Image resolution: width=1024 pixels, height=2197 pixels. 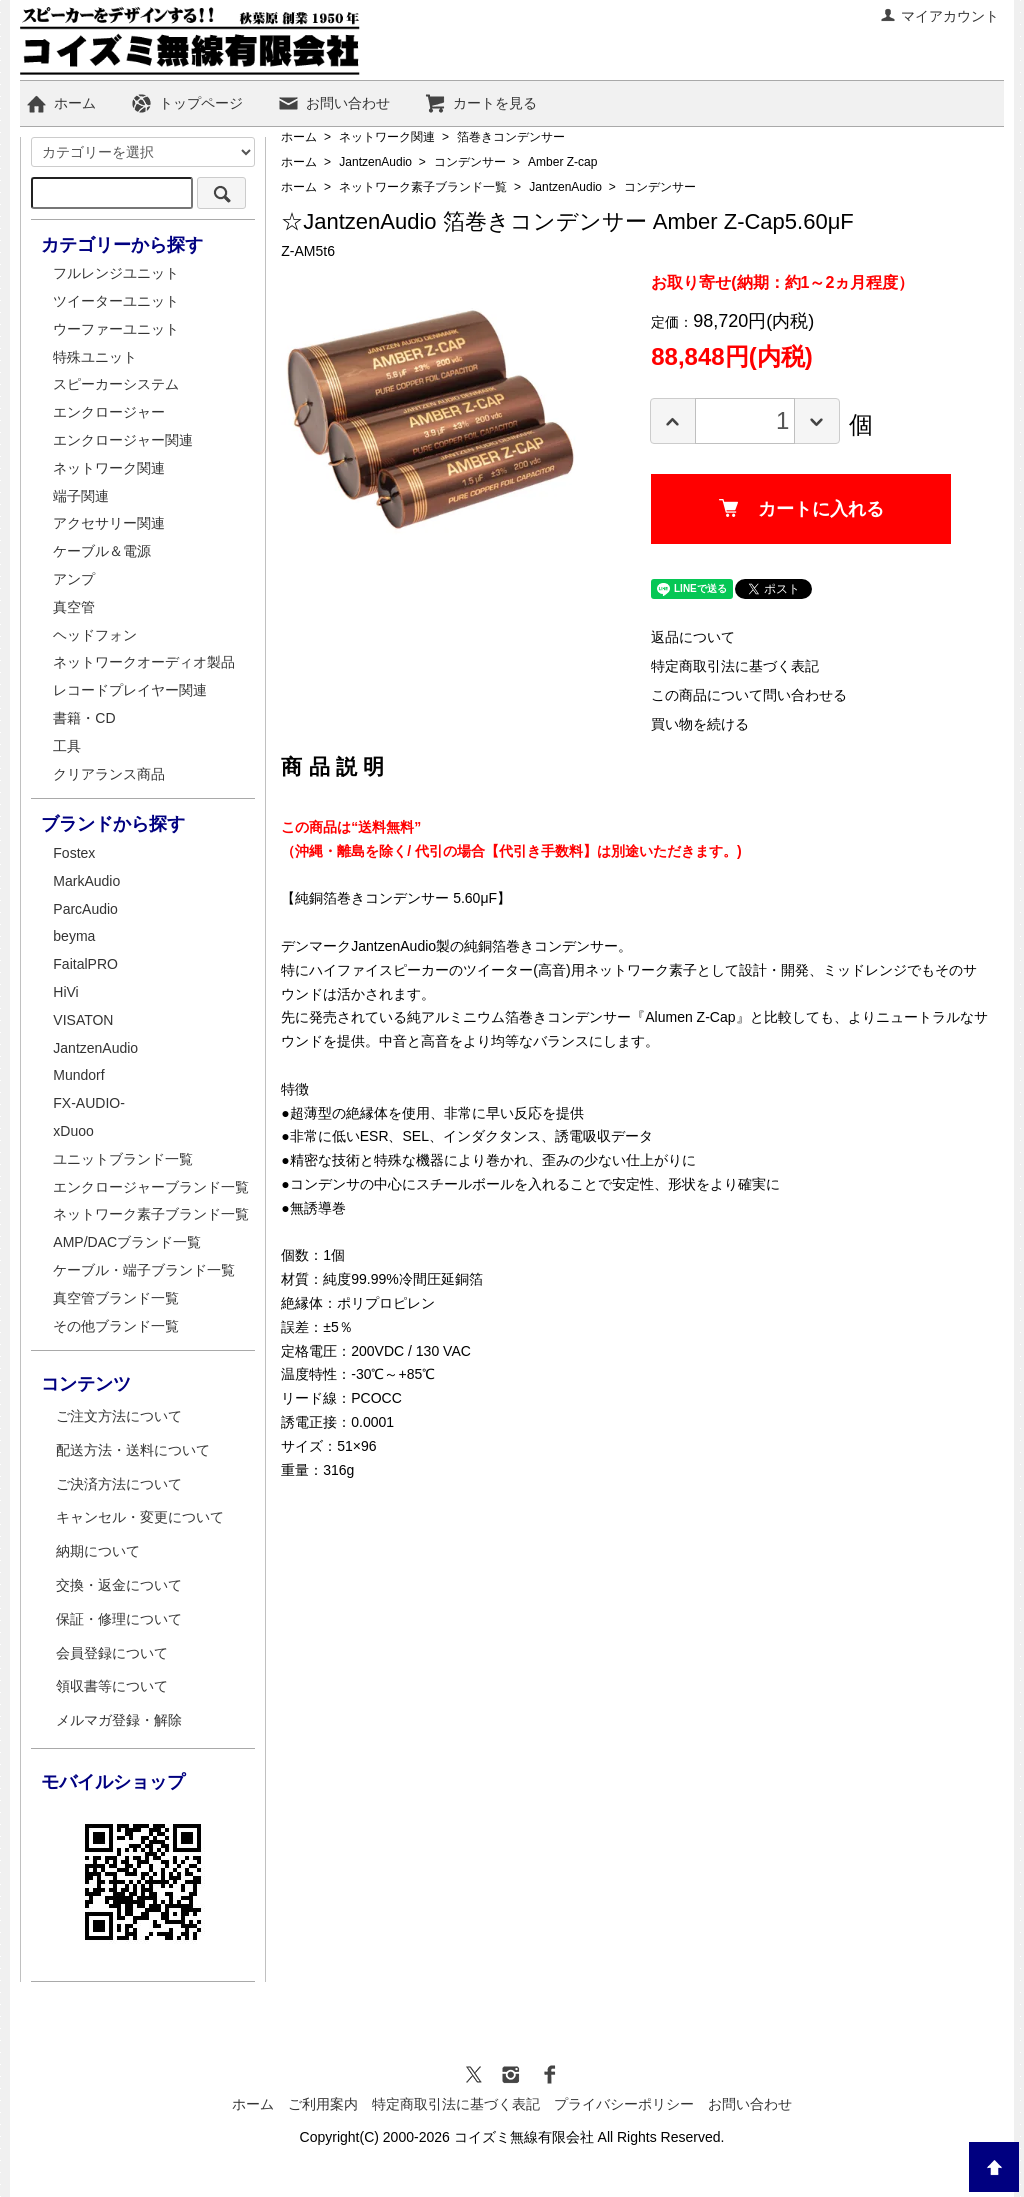 What do you see at coordinates (119, 1484) in the screenshot?
I see `ご決済方法について` at bounding box center [119, 1484].